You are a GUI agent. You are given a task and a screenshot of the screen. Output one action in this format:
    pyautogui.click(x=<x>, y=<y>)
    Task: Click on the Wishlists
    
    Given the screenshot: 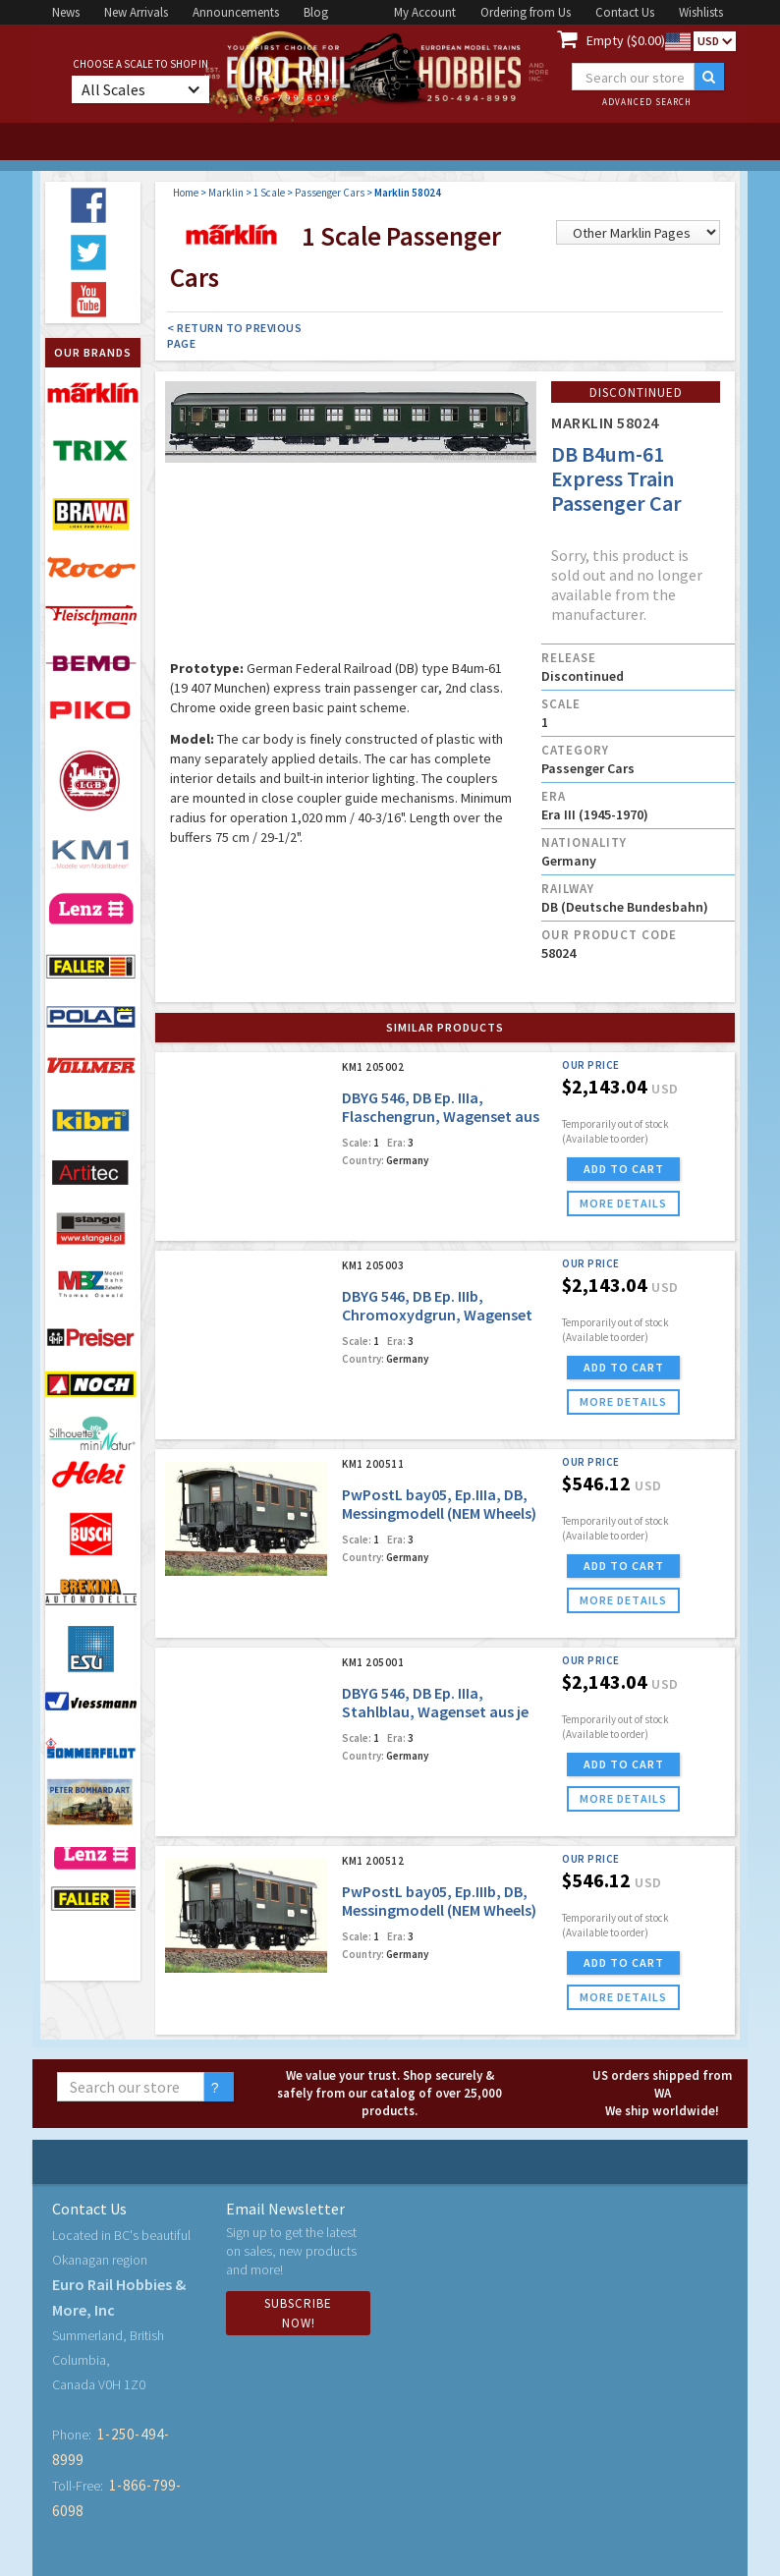 What is the action you would take?
    pyautogui.click(x=701, y=12)
    